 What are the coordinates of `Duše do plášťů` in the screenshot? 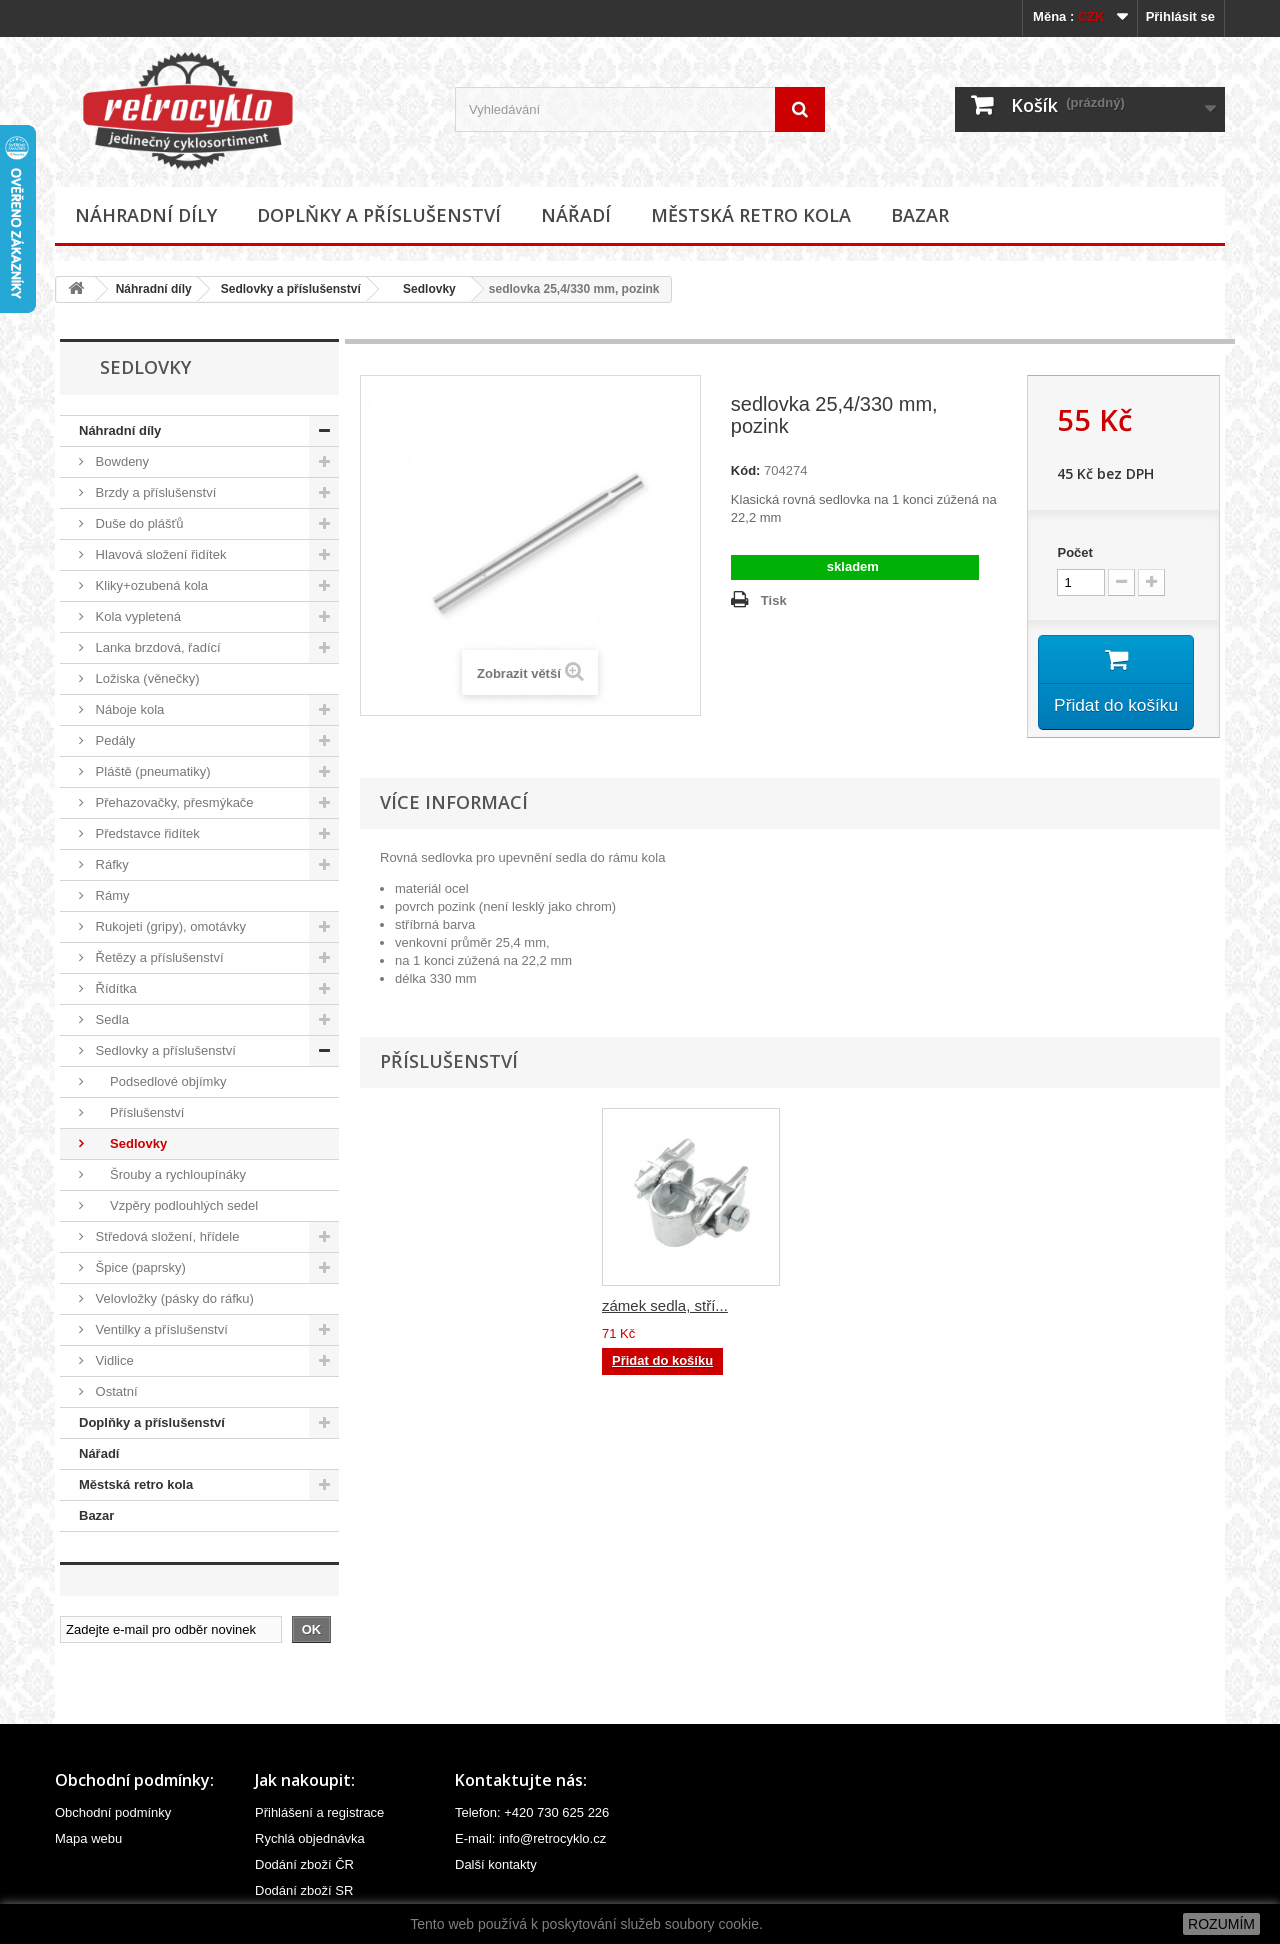 It's located at (138, 523).